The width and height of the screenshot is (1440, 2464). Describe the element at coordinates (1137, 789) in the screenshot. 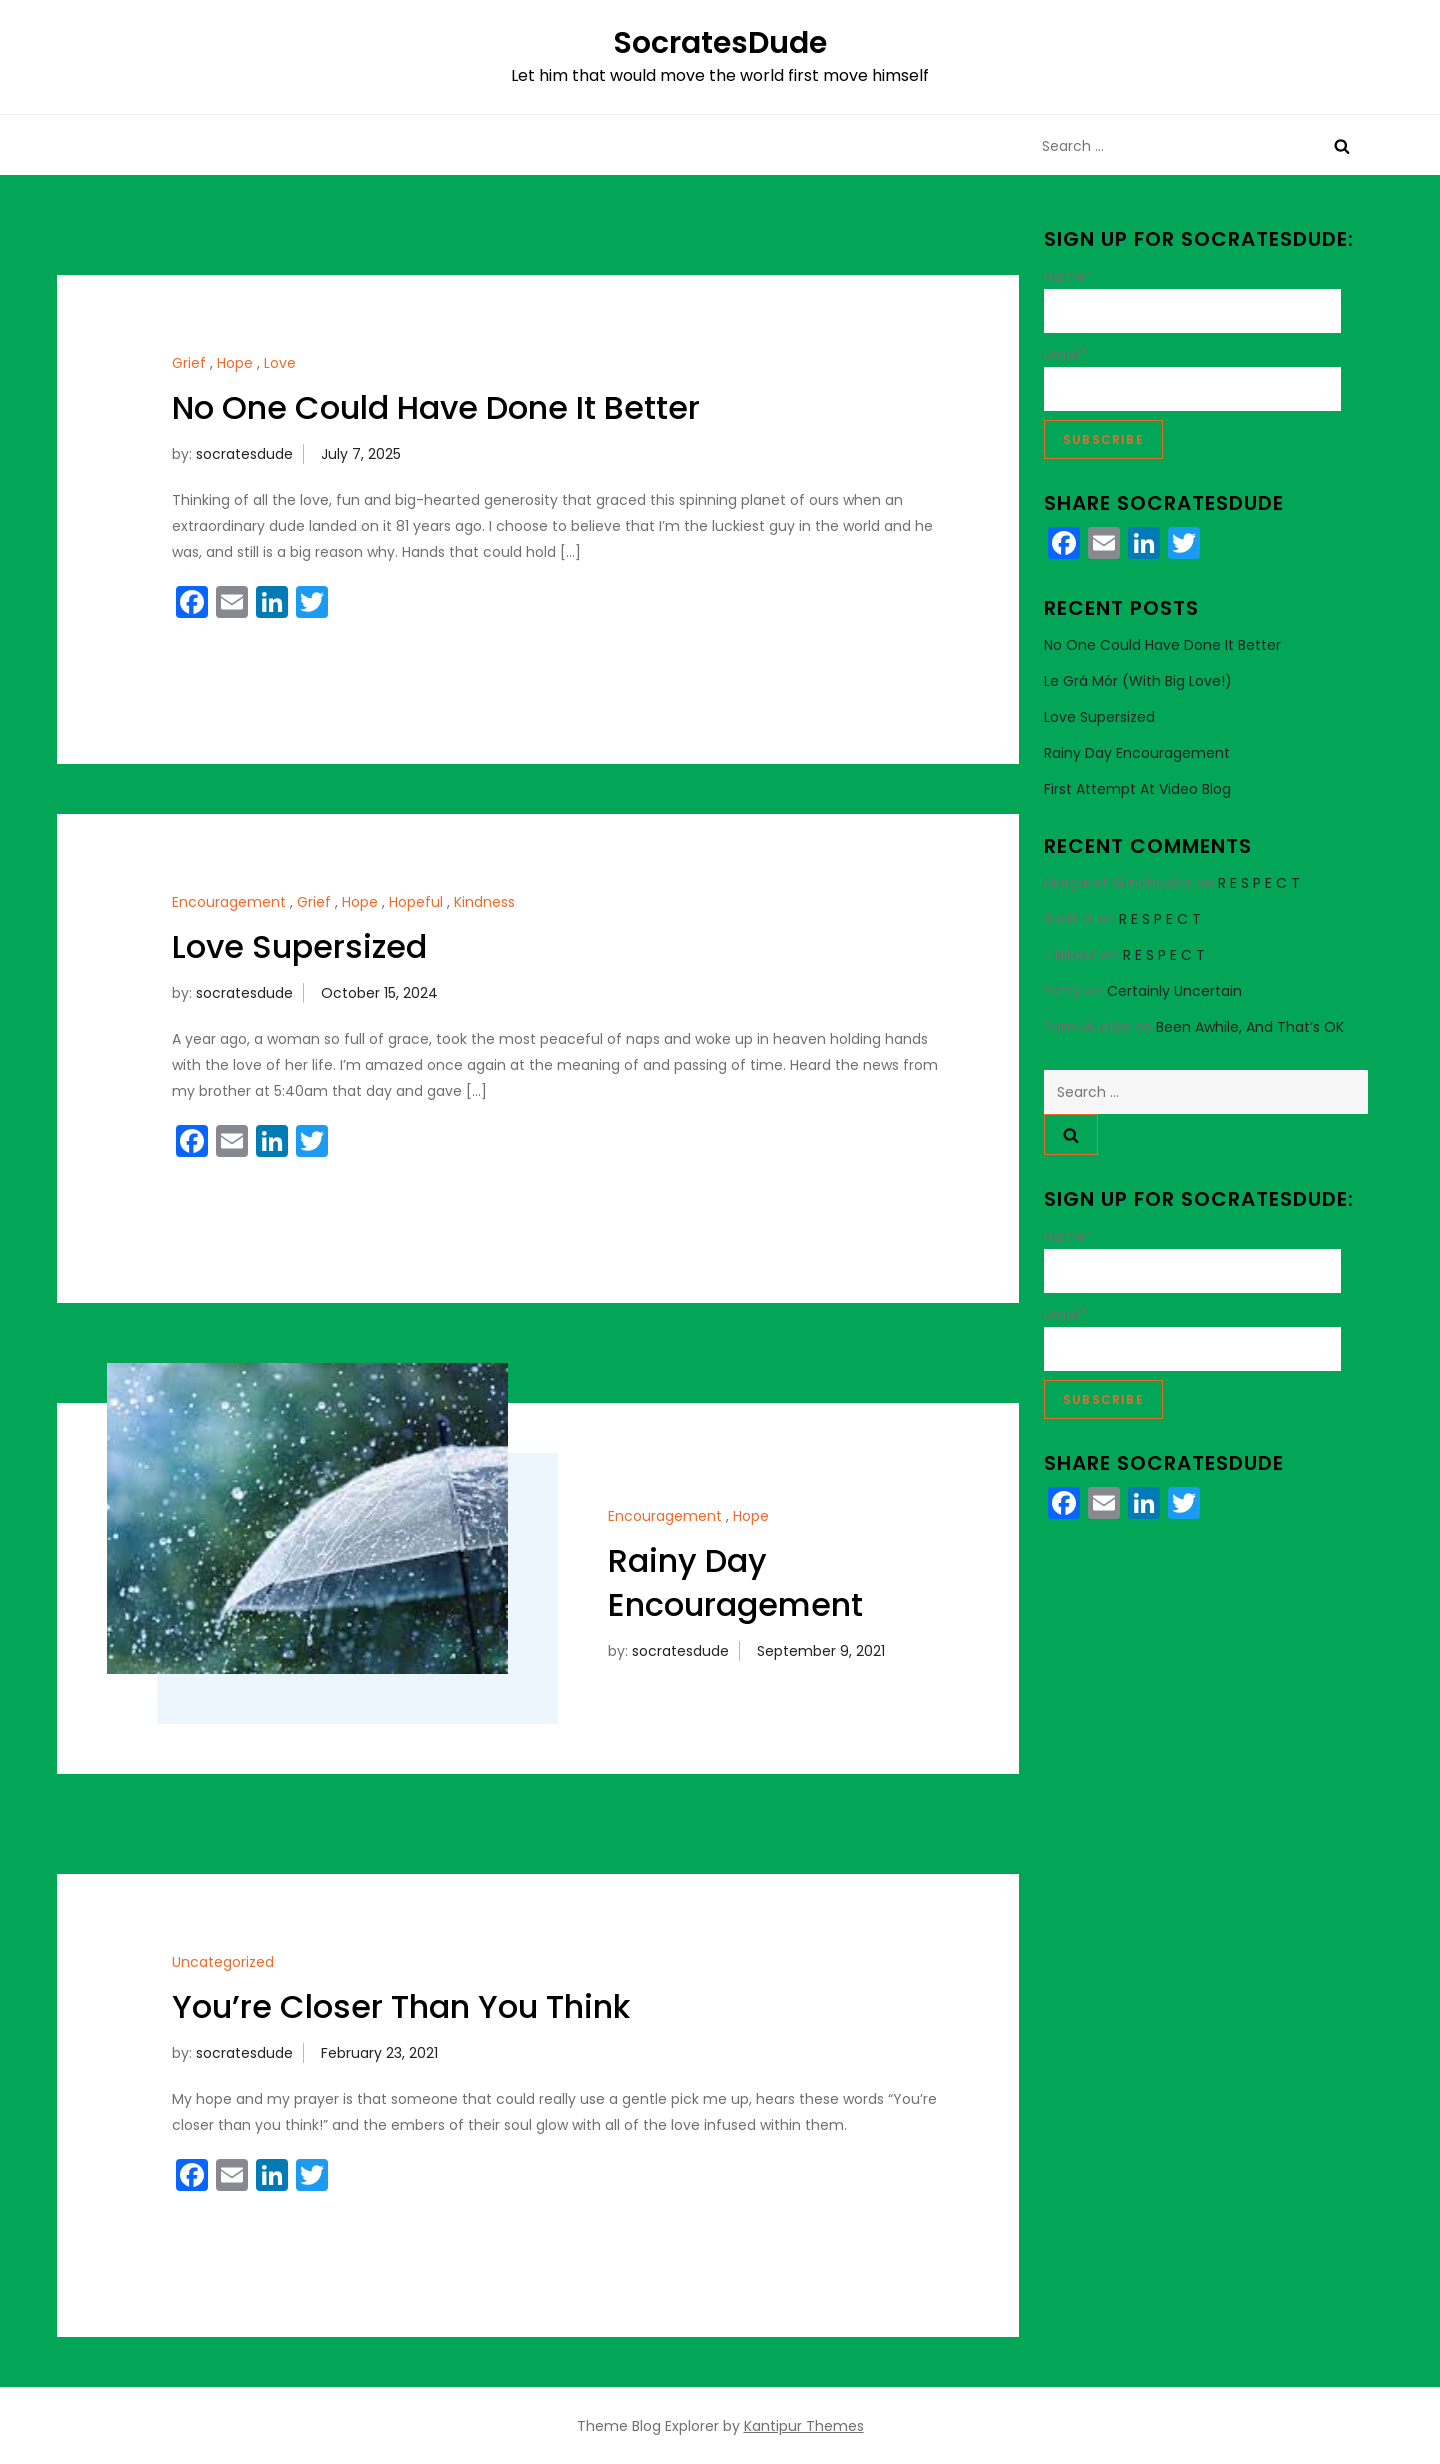

I see `First Attempt at Video Blog` at that location.